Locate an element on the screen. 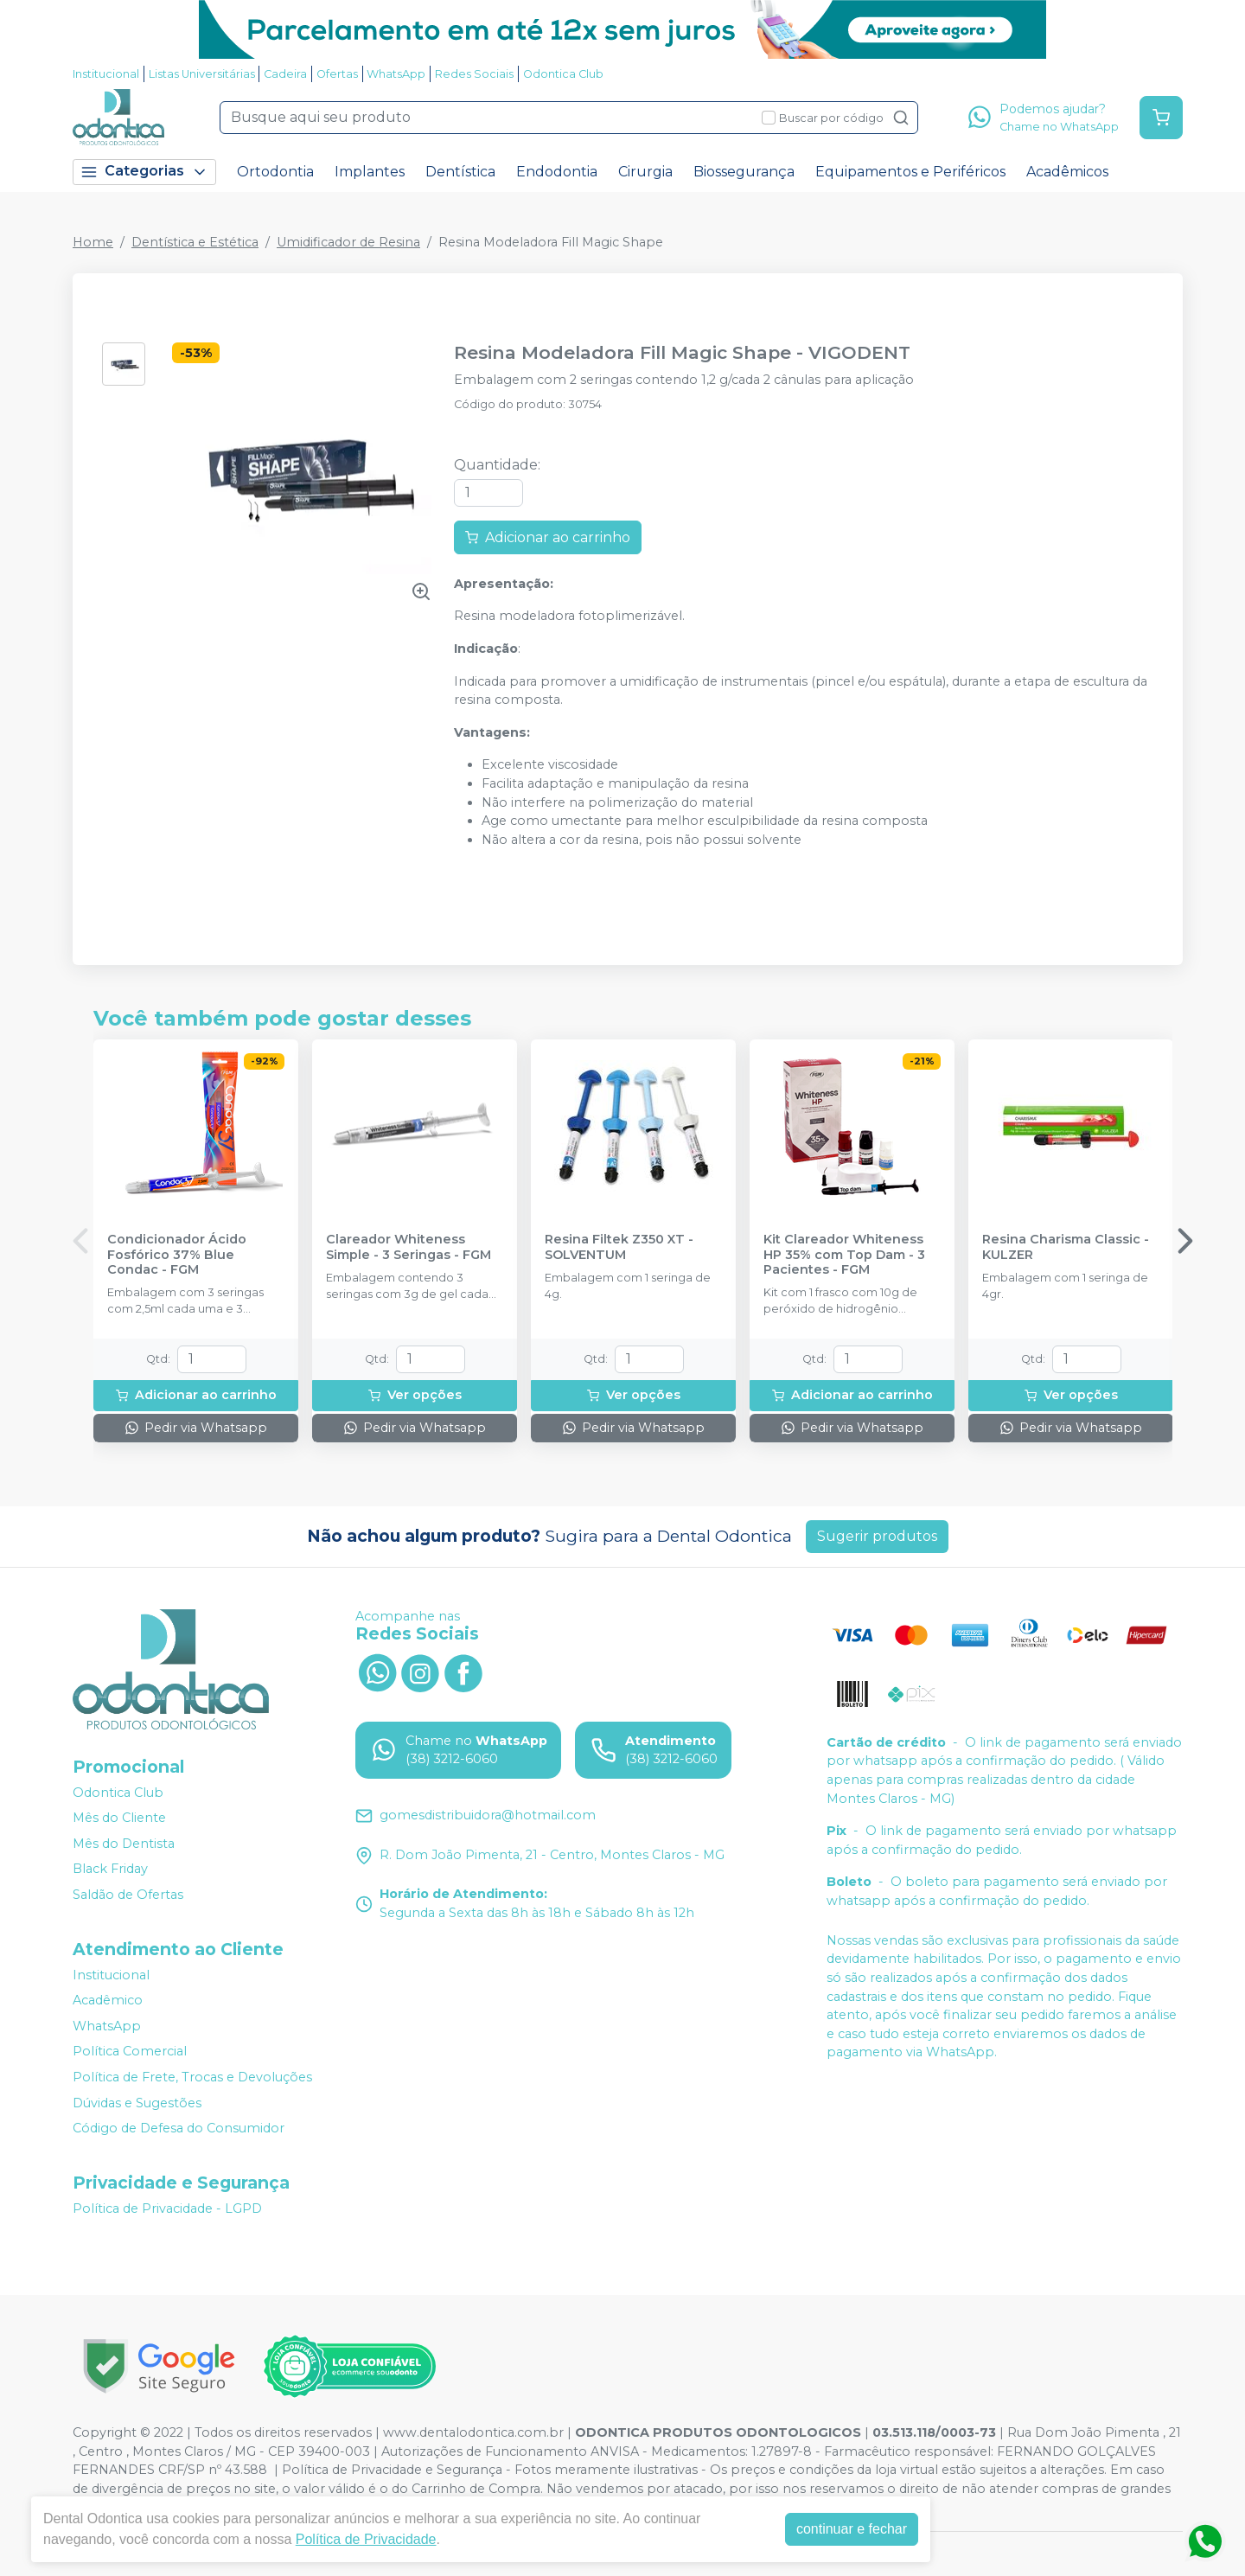 This screenshot has height=2576, width=1245. Saldão de Ofertas is located at coordinates (128, 1894).